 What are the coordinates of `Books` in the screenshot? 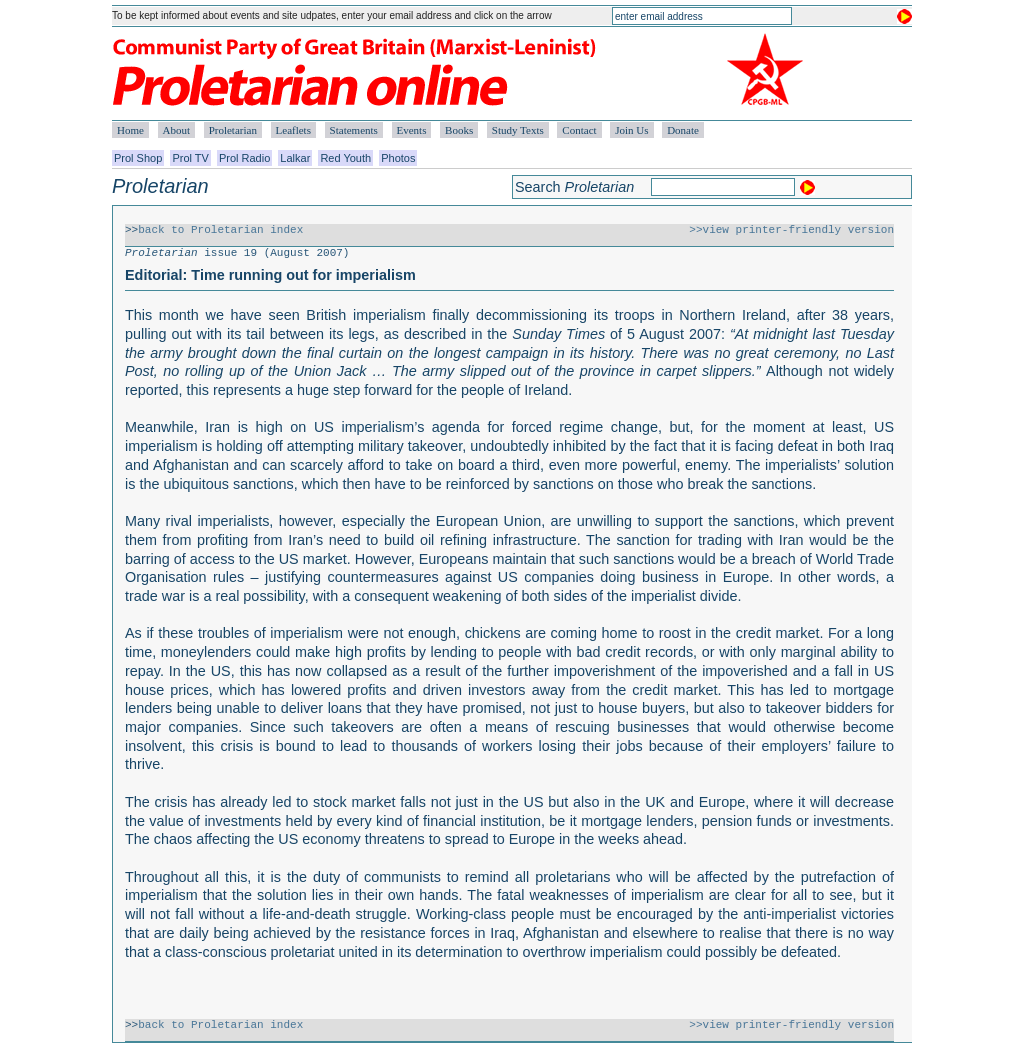 It's located at (459, 130).